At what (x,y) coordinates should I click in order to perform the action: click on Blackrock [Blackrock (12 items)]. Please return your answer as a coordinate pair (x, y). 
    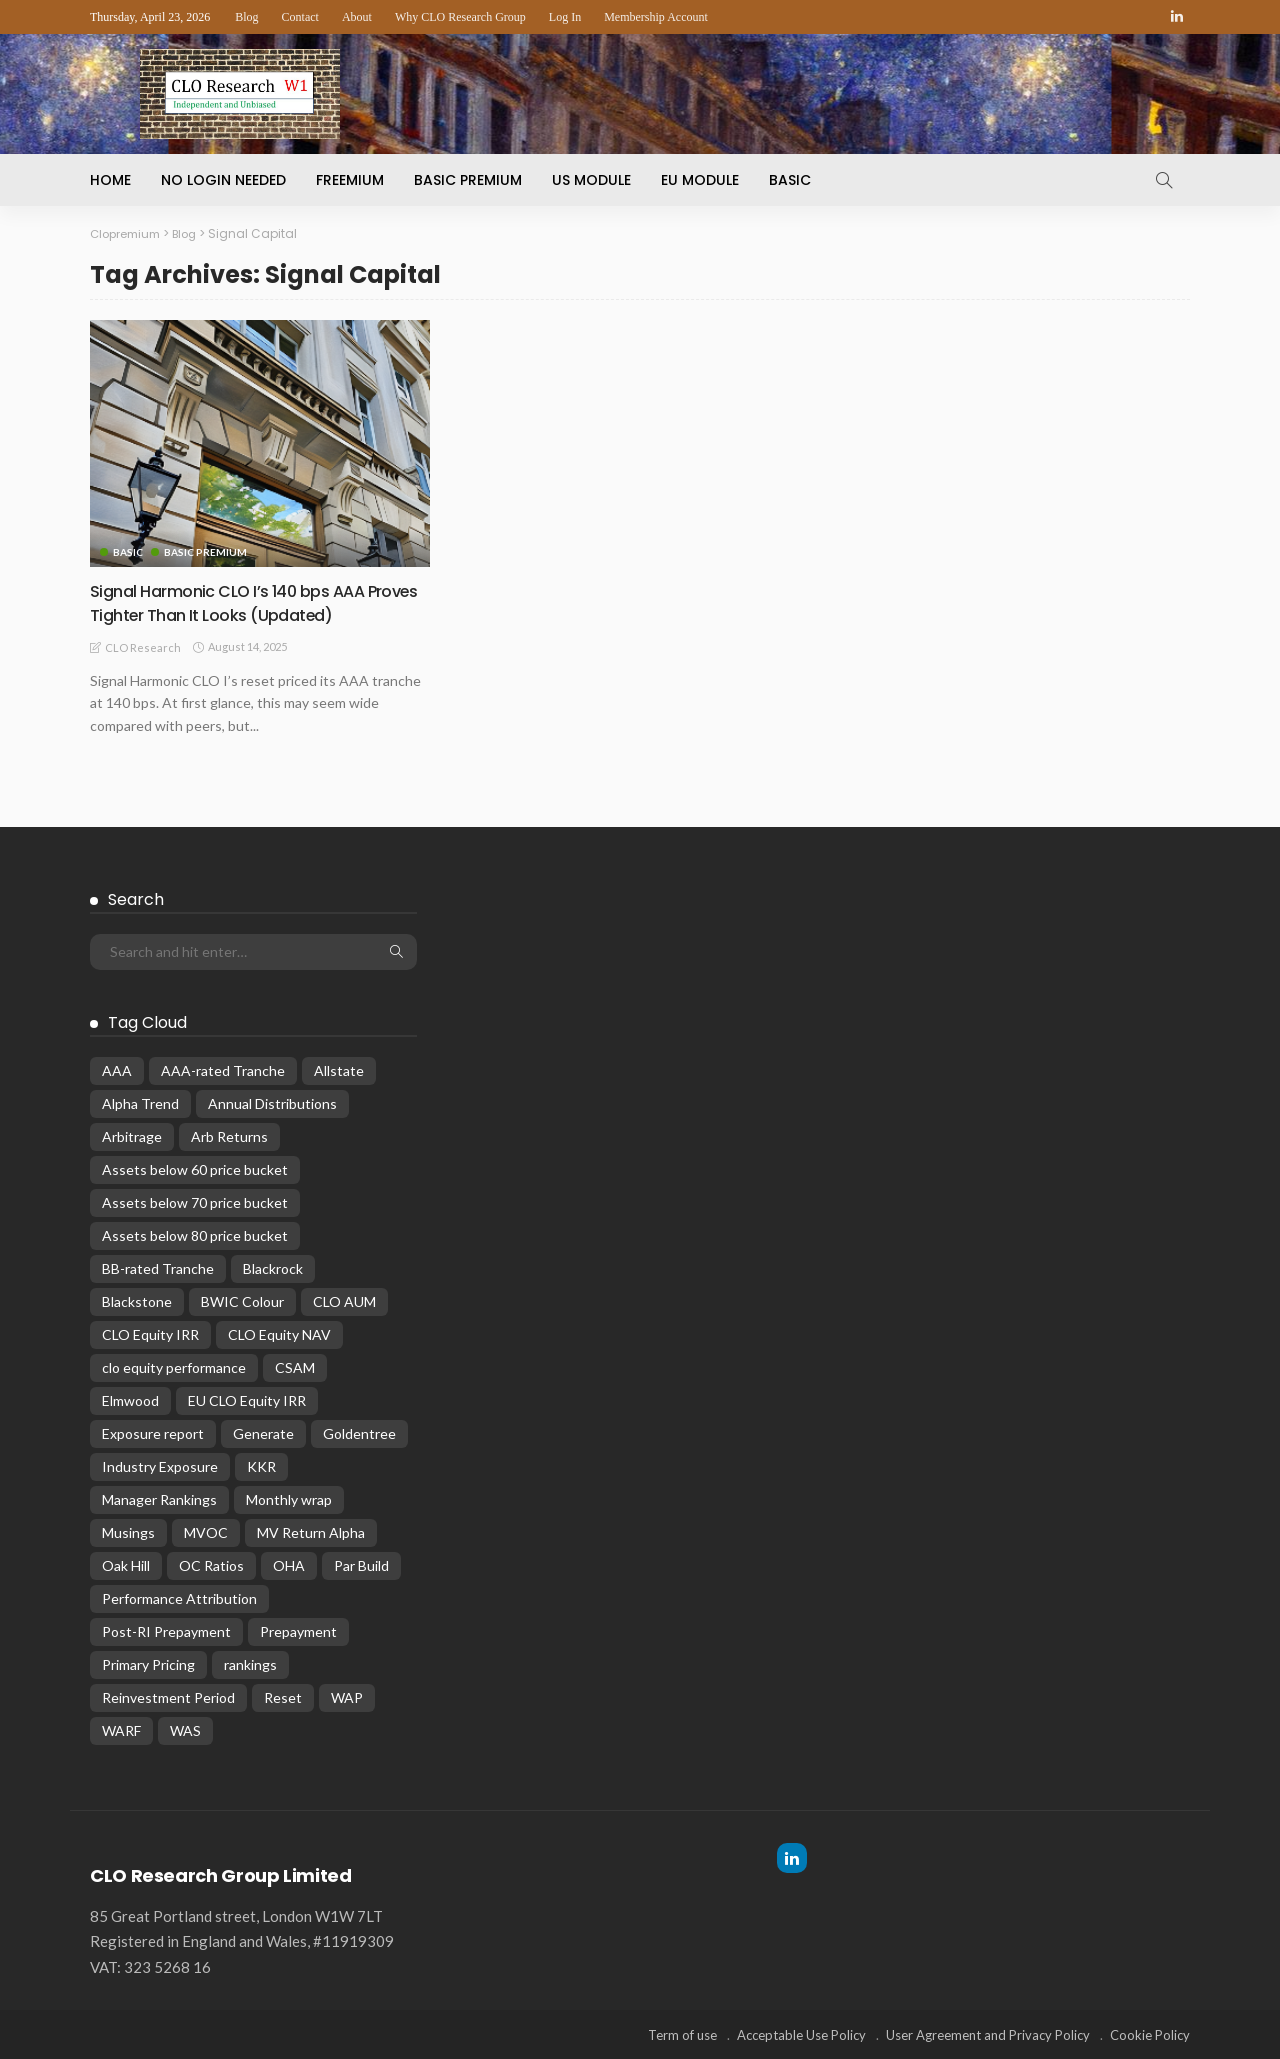
    Looking at the image, I should click on (273, 1267).